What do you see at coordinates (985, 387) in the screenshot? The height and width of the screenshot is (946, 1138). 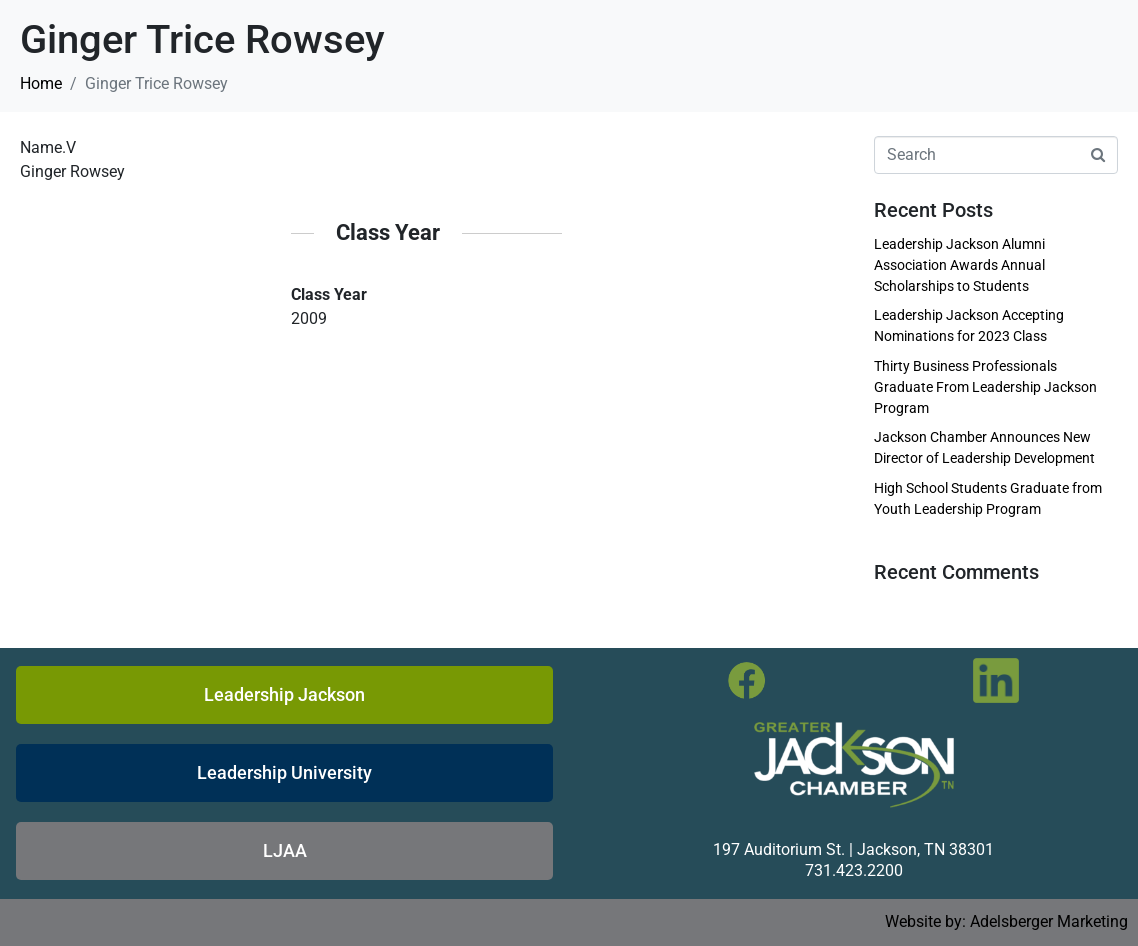 I see `Thirty Business Professionals Graduate From Leadership Jackson Program` at bounding box center [985, 387].